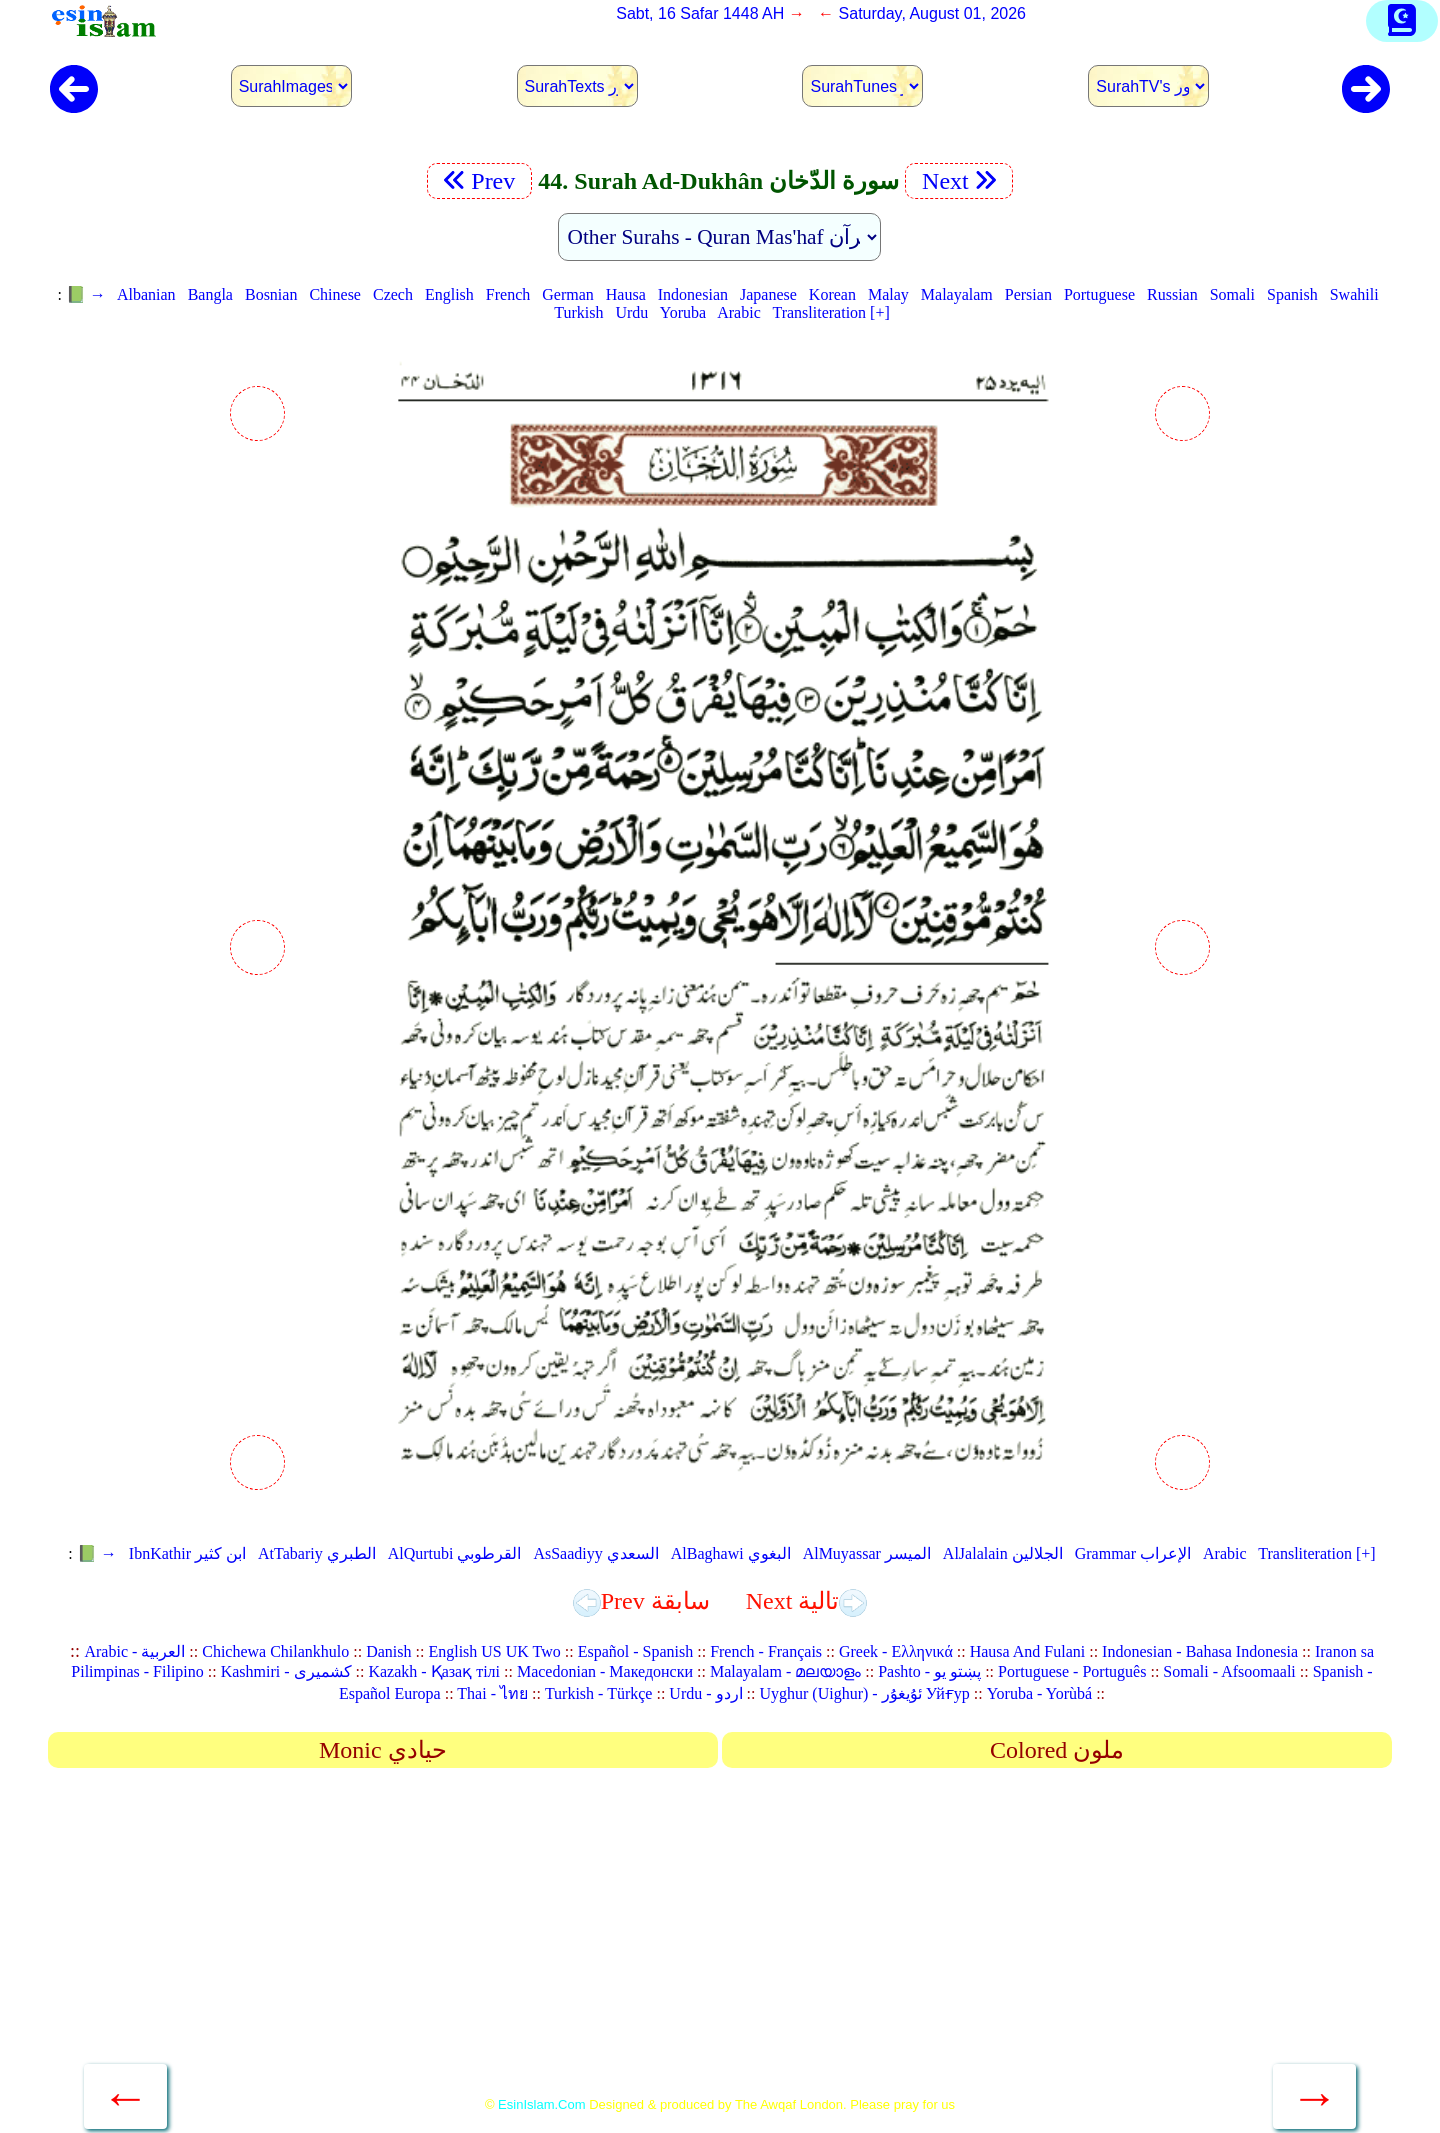 The image size is (1440, 2133). What do you see at coordinates (210, 294) in the screenshot?
I see `Bangla` at bounding box center [210, 294].